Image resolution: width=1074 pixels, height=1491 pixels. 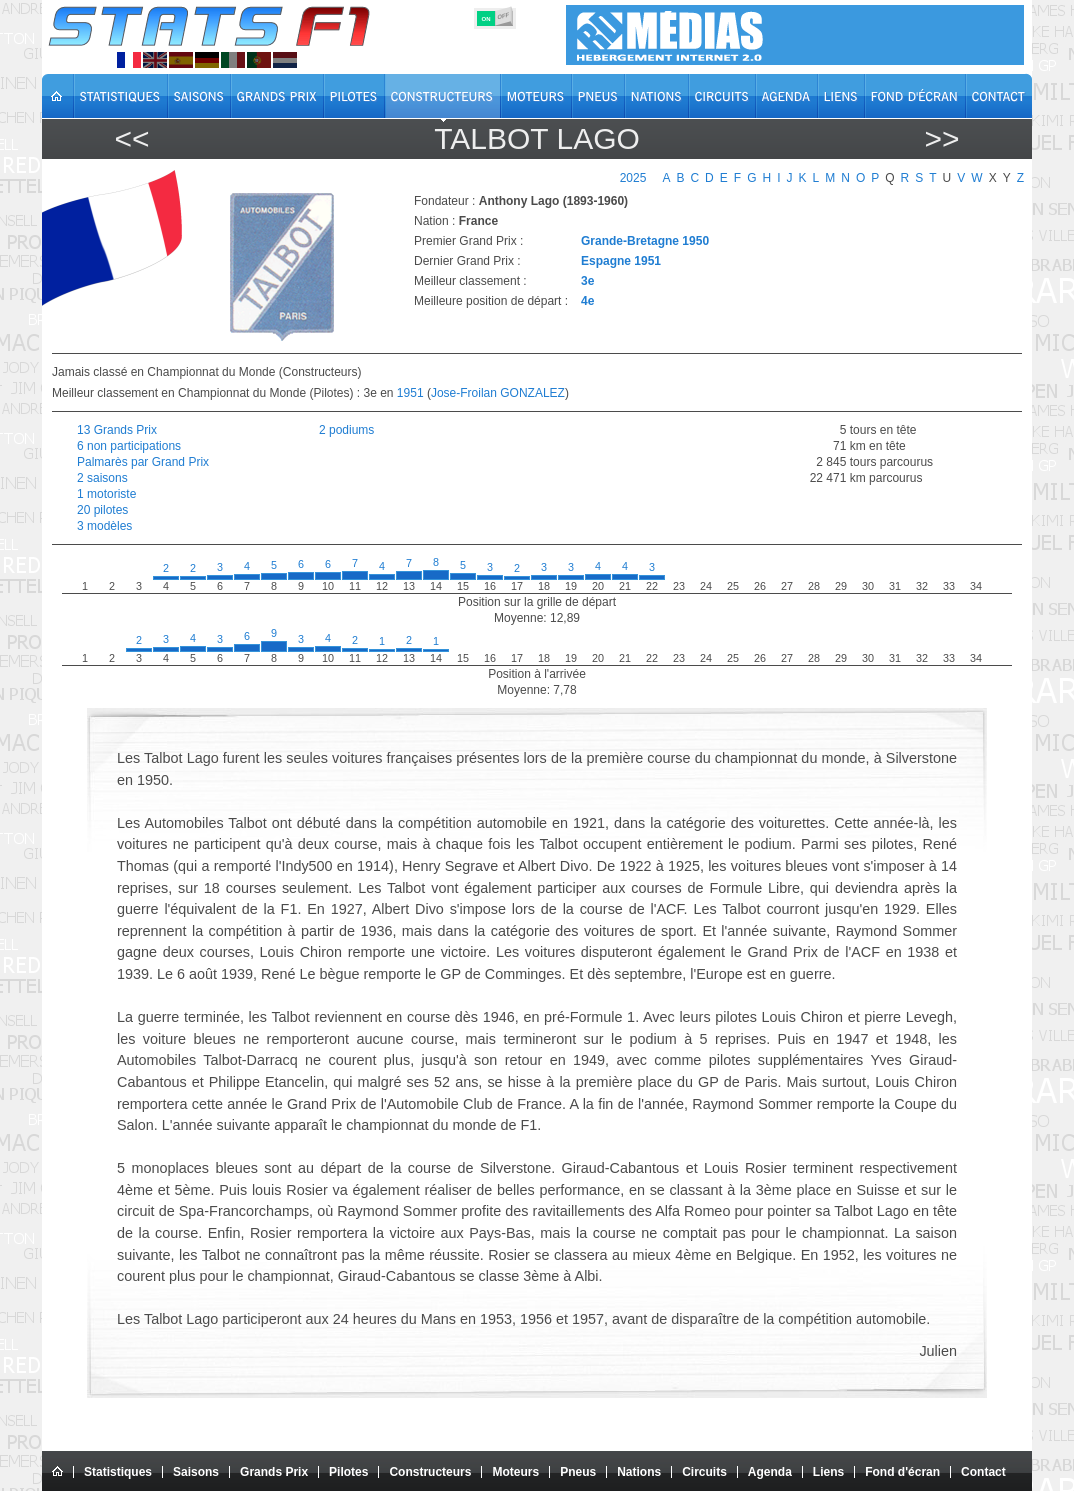 I want to click on 2025, so click(x=633, y=178).